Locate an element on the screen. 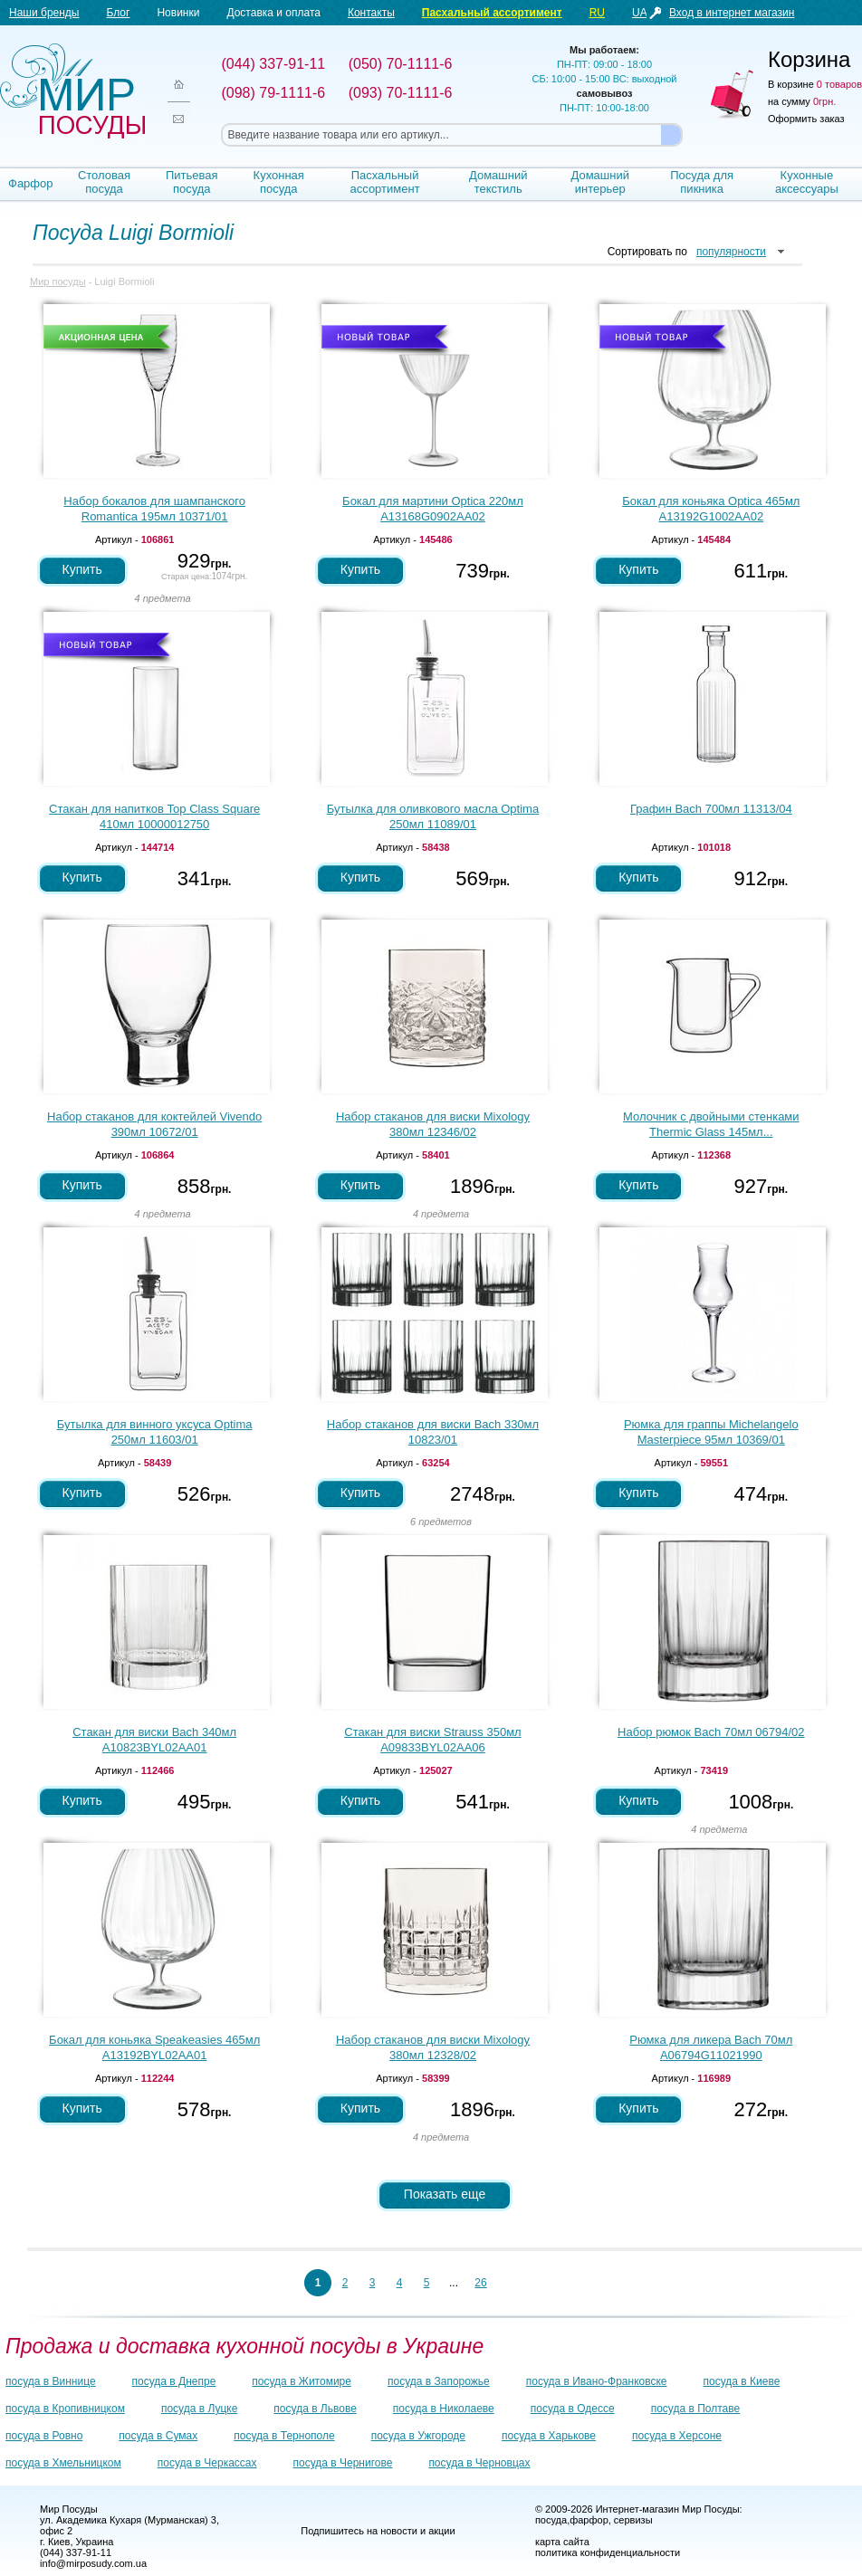 The width and height of the screenshot is (862, 2576). посуда в Киеве is located at coordinates (742, 2381).